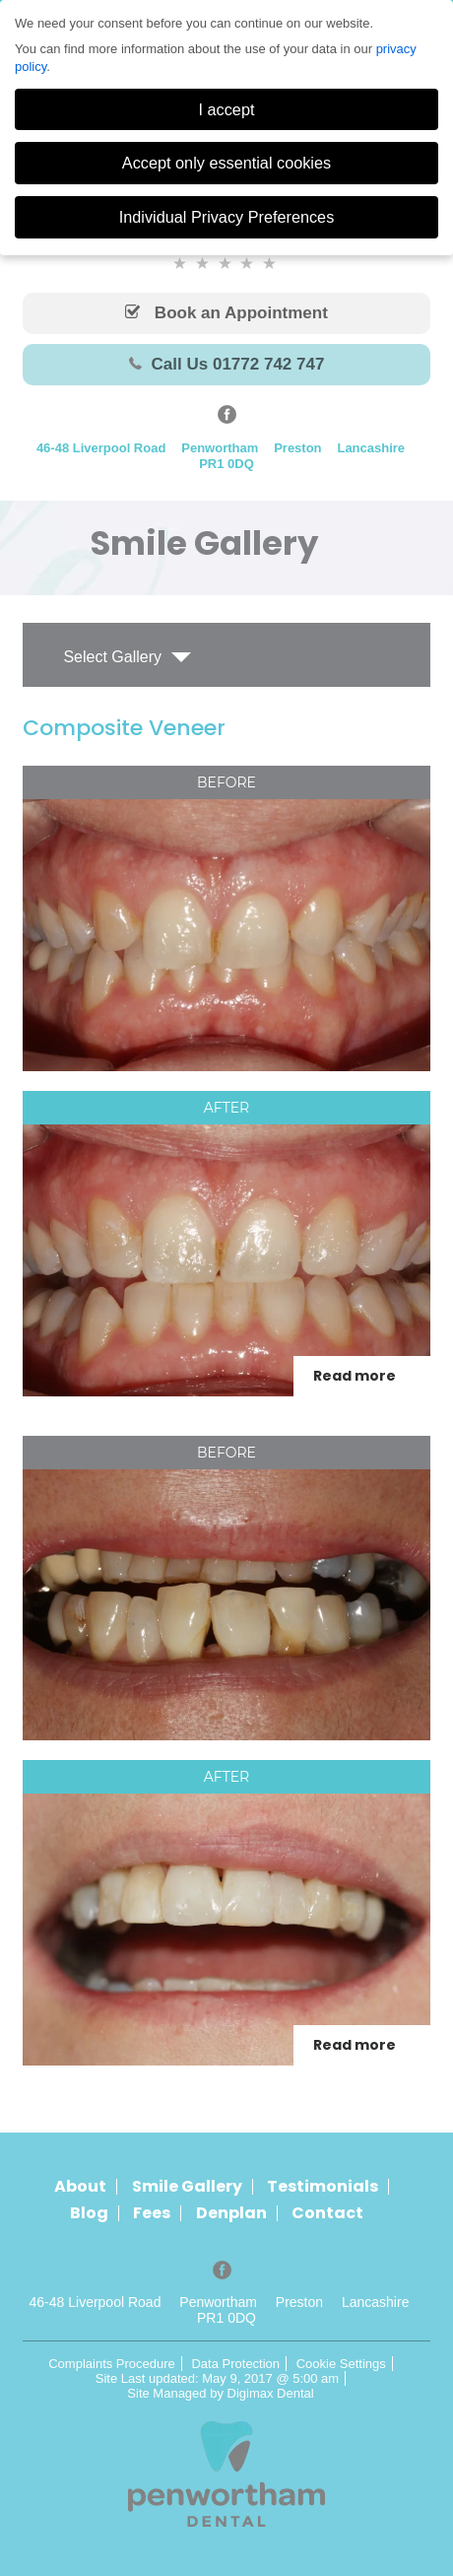 This screenshot has width=453, height=2576. I want to click on Cookie Settings, so click(341, 2363).